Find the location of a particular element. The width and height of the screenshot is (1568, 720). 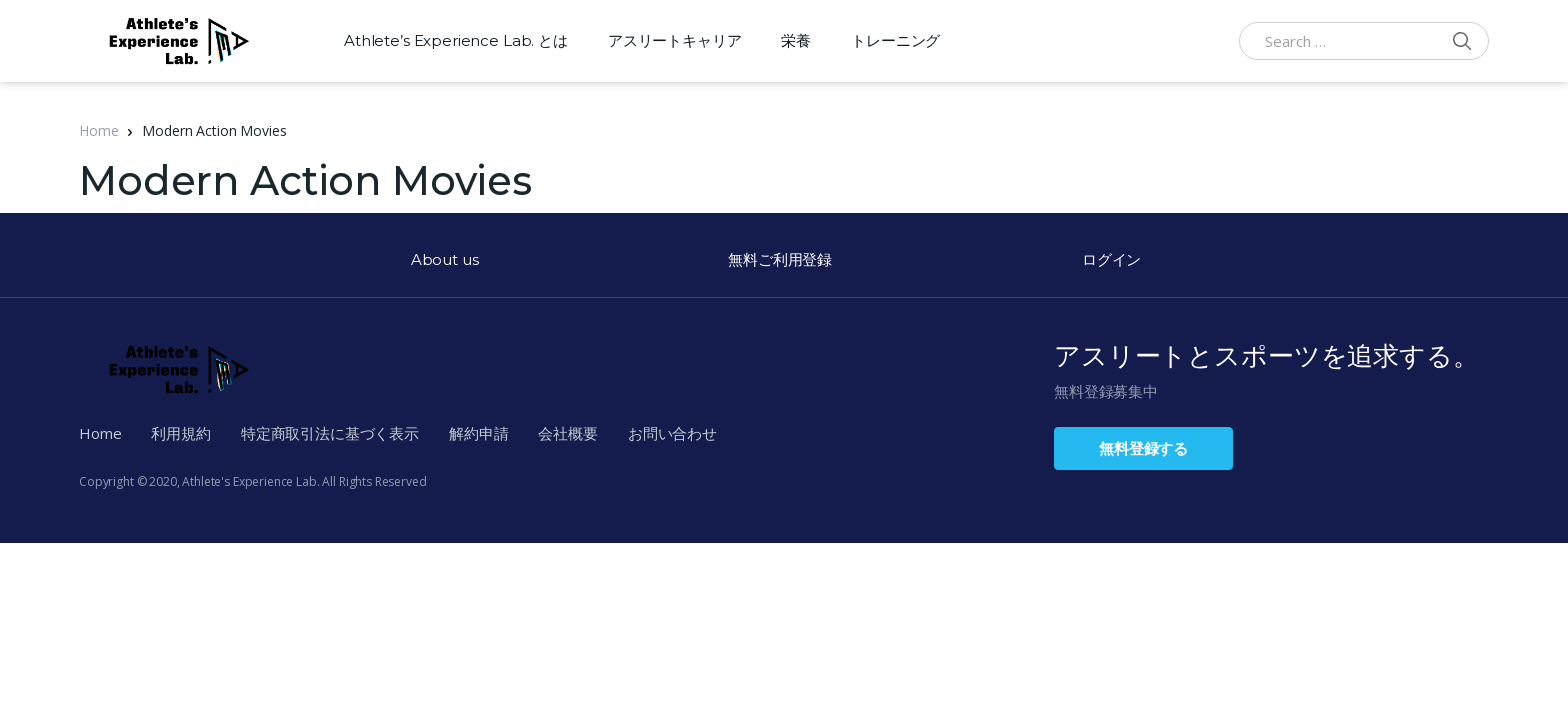

About us is located at coordinates (445, 259).